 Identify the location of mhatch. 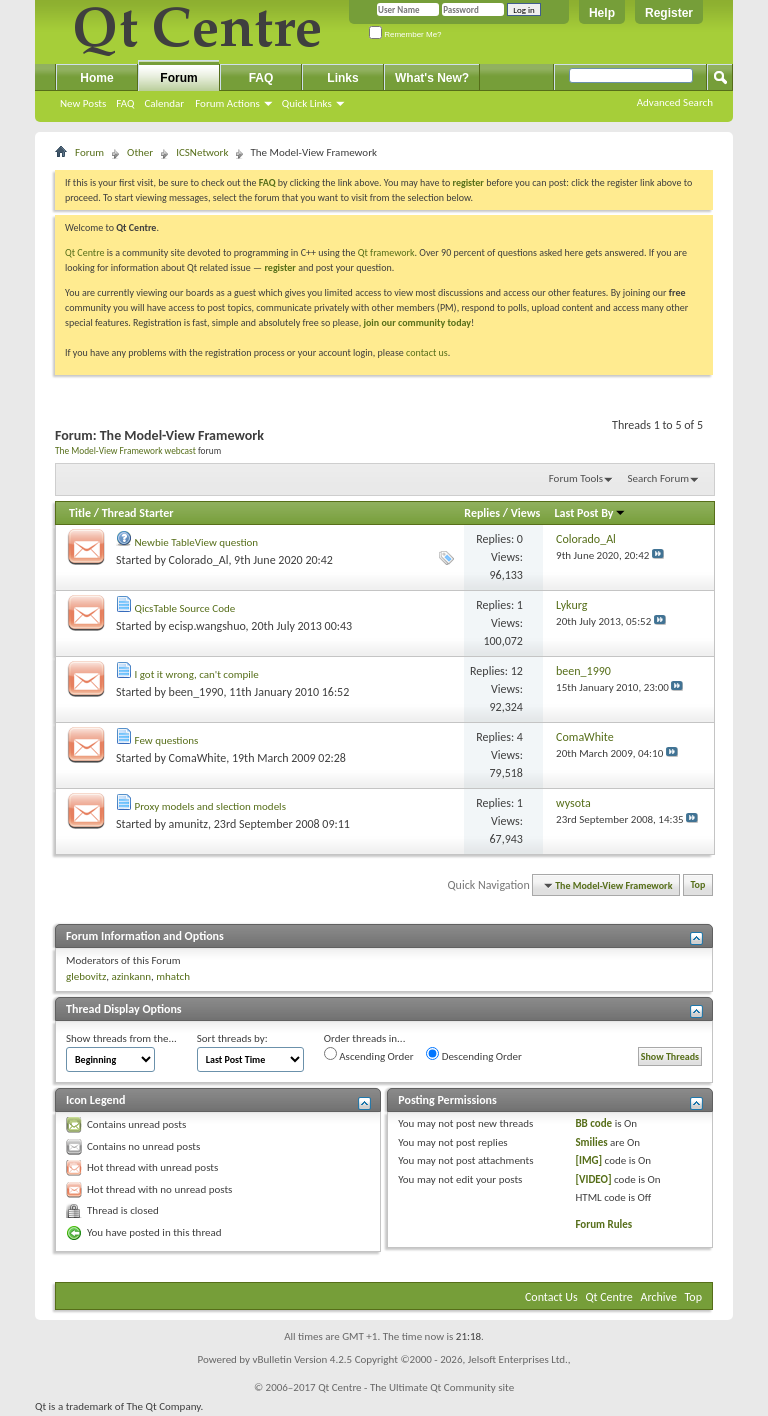
(173, 976).